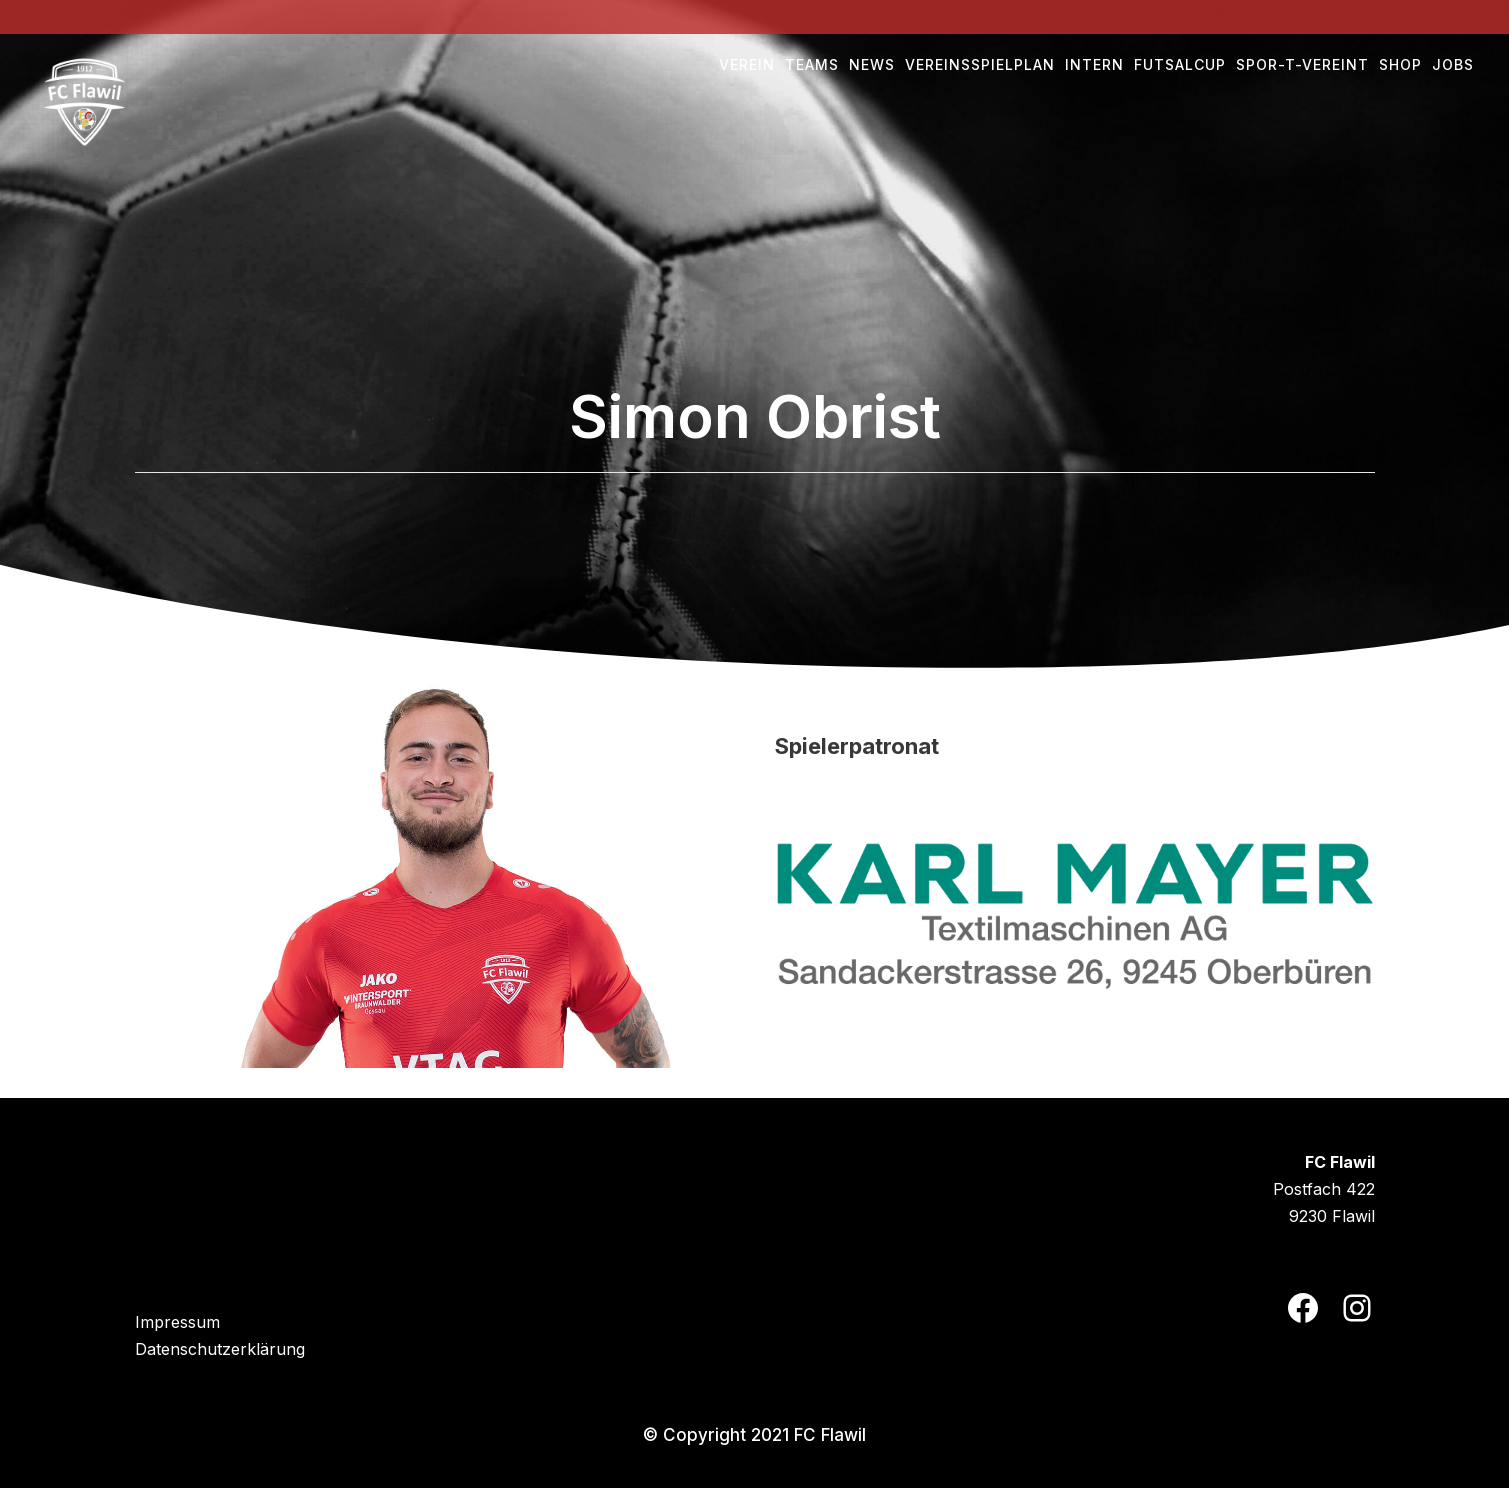  What do you see at coordinates (1094, 64) in the screenshot?
I see `Intern` at bounding box center [1094, 64].